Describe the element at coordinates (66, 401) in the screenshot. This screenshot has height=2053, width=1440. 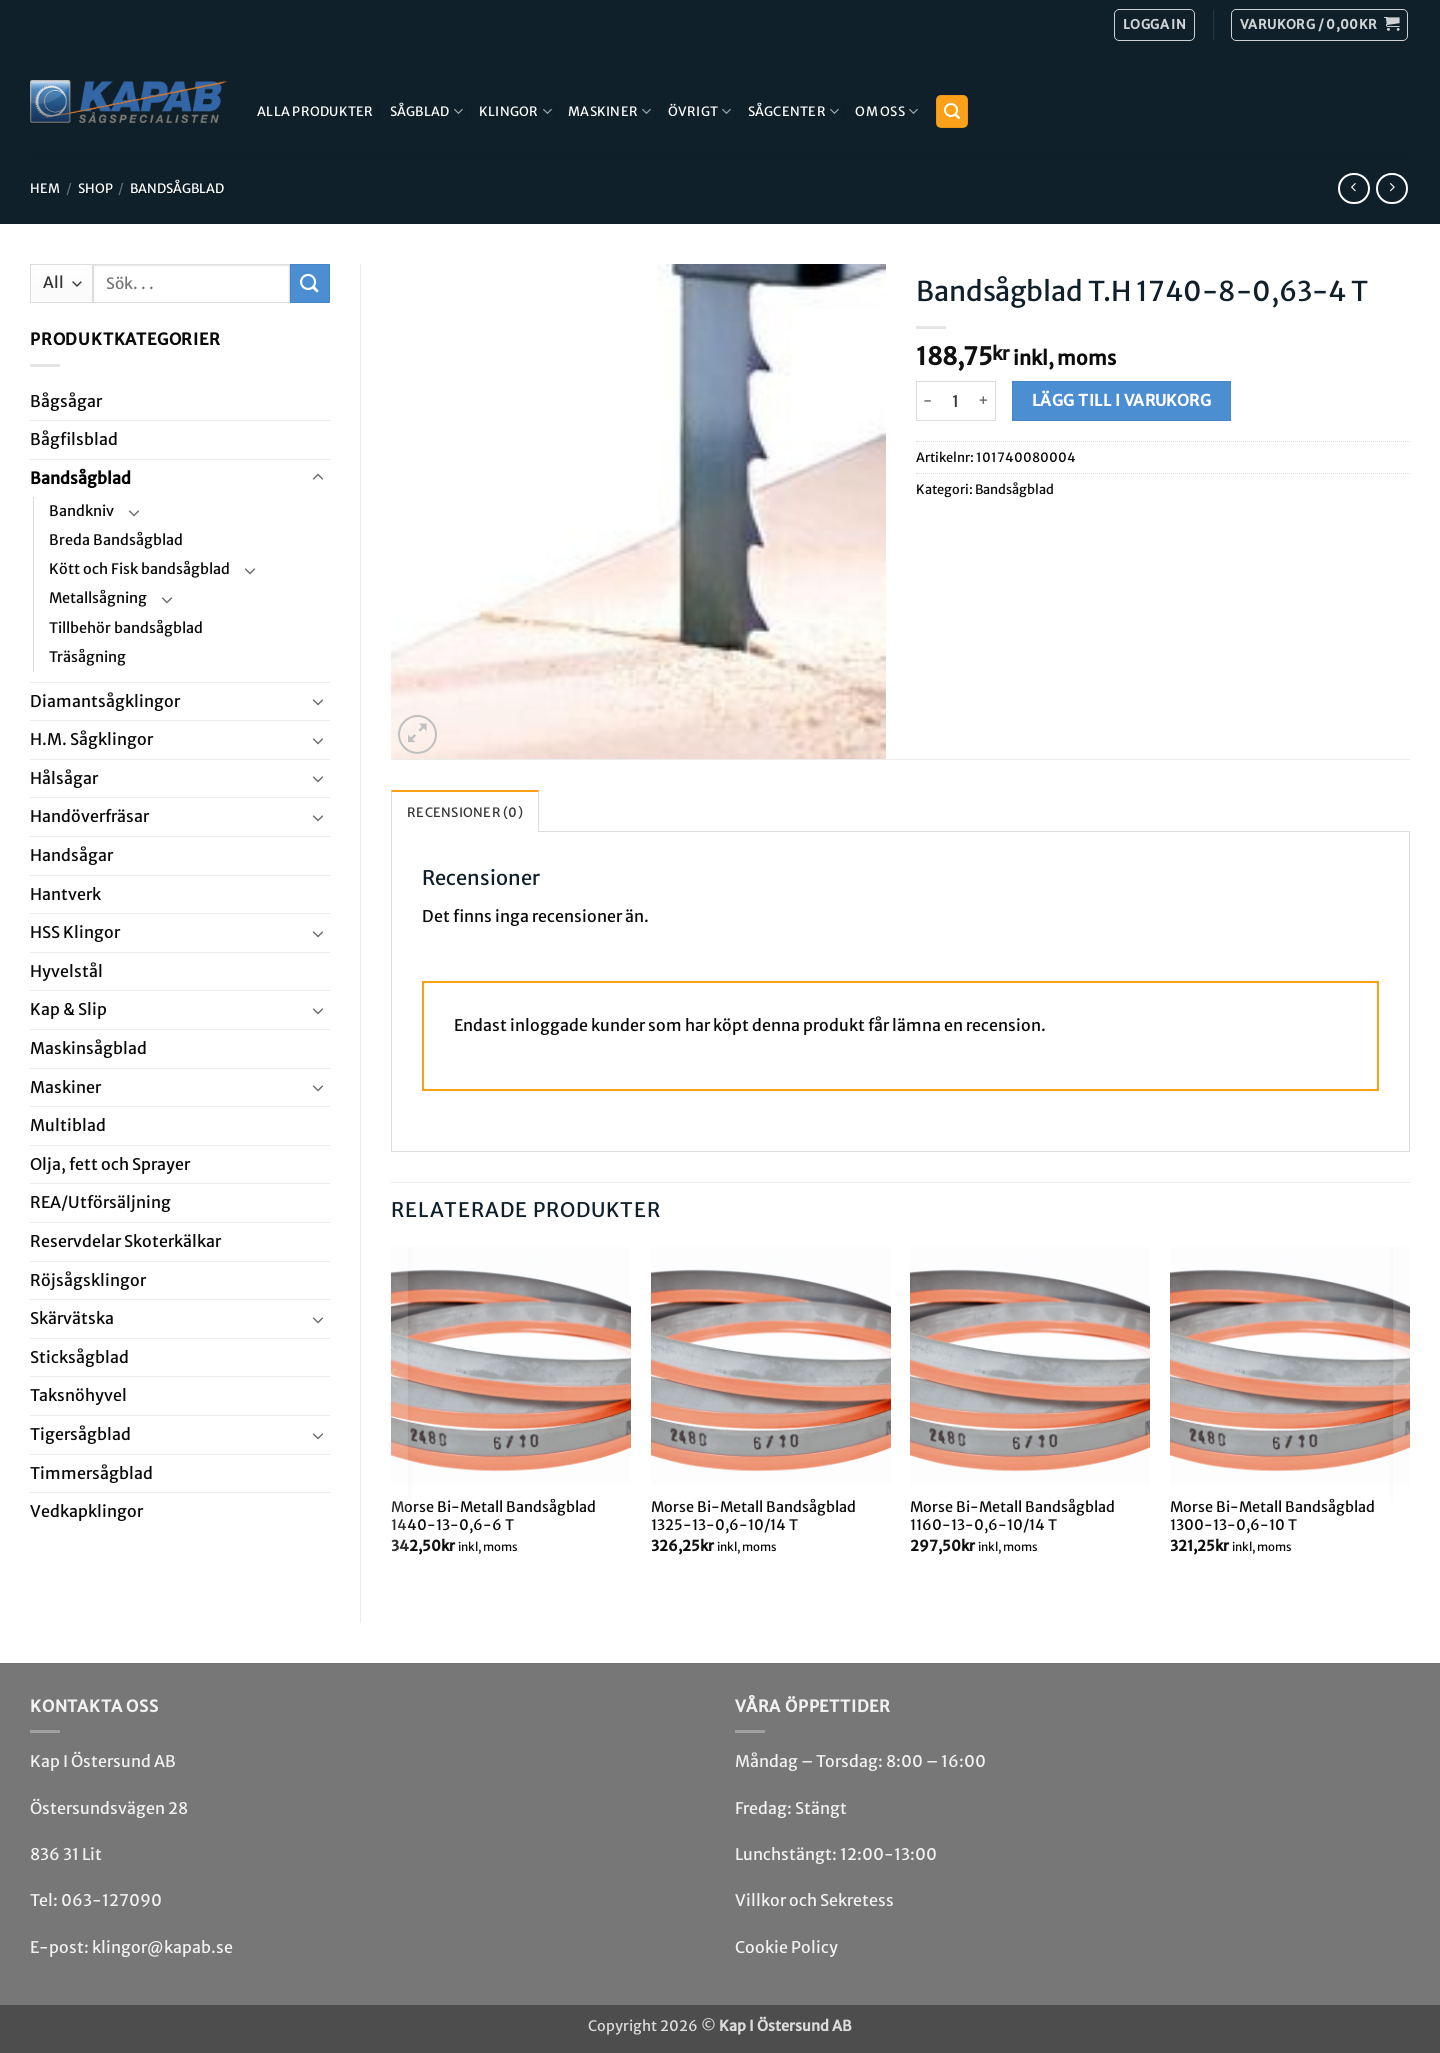
I see `Båg­sågar` at that location.